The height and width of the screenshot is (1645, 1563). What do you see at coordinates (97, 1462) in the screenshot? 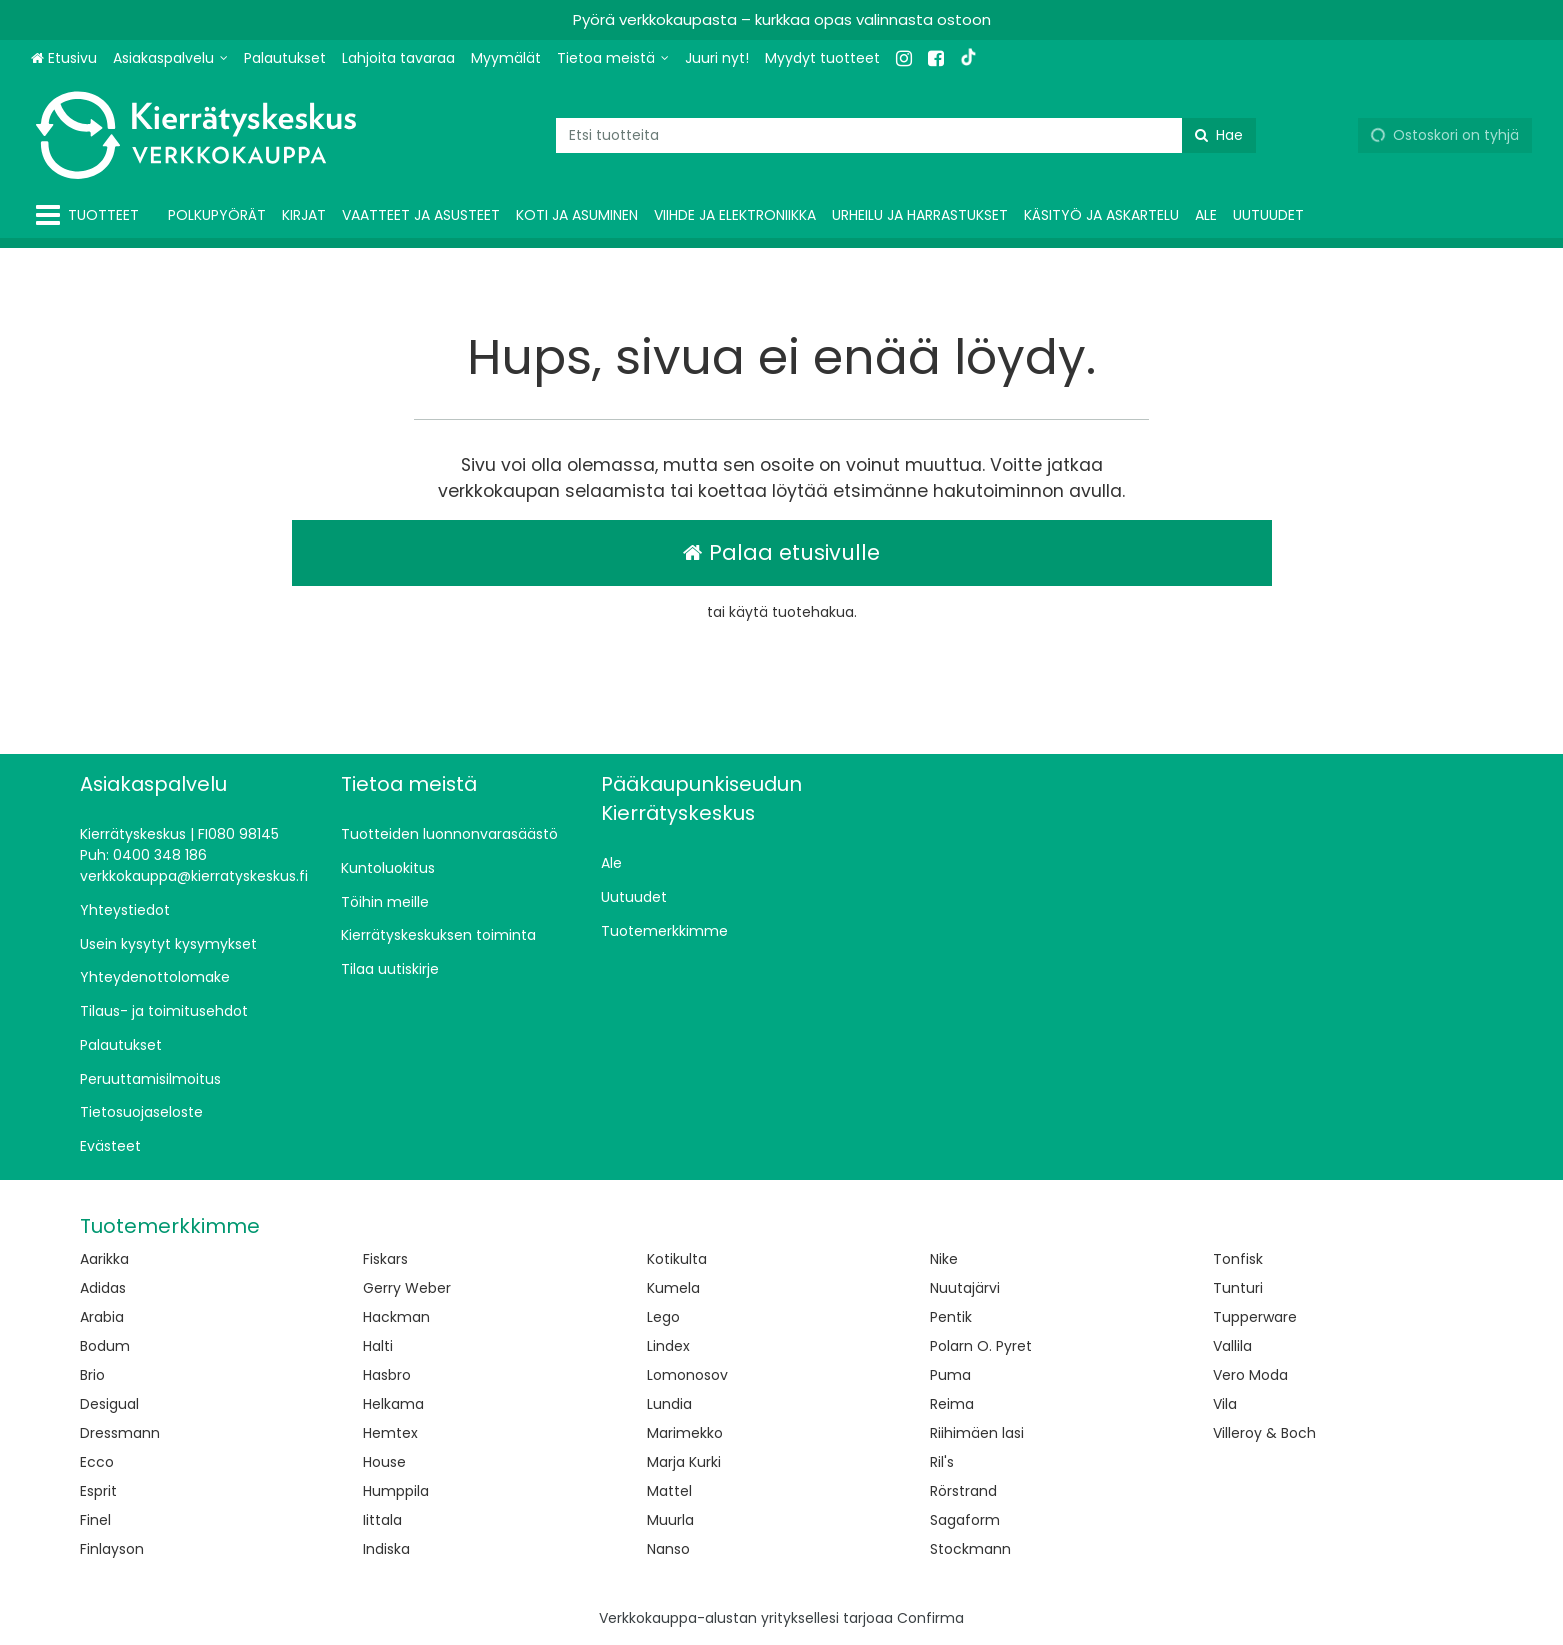
I see `Ecco` at bounding box center [97, 1462].